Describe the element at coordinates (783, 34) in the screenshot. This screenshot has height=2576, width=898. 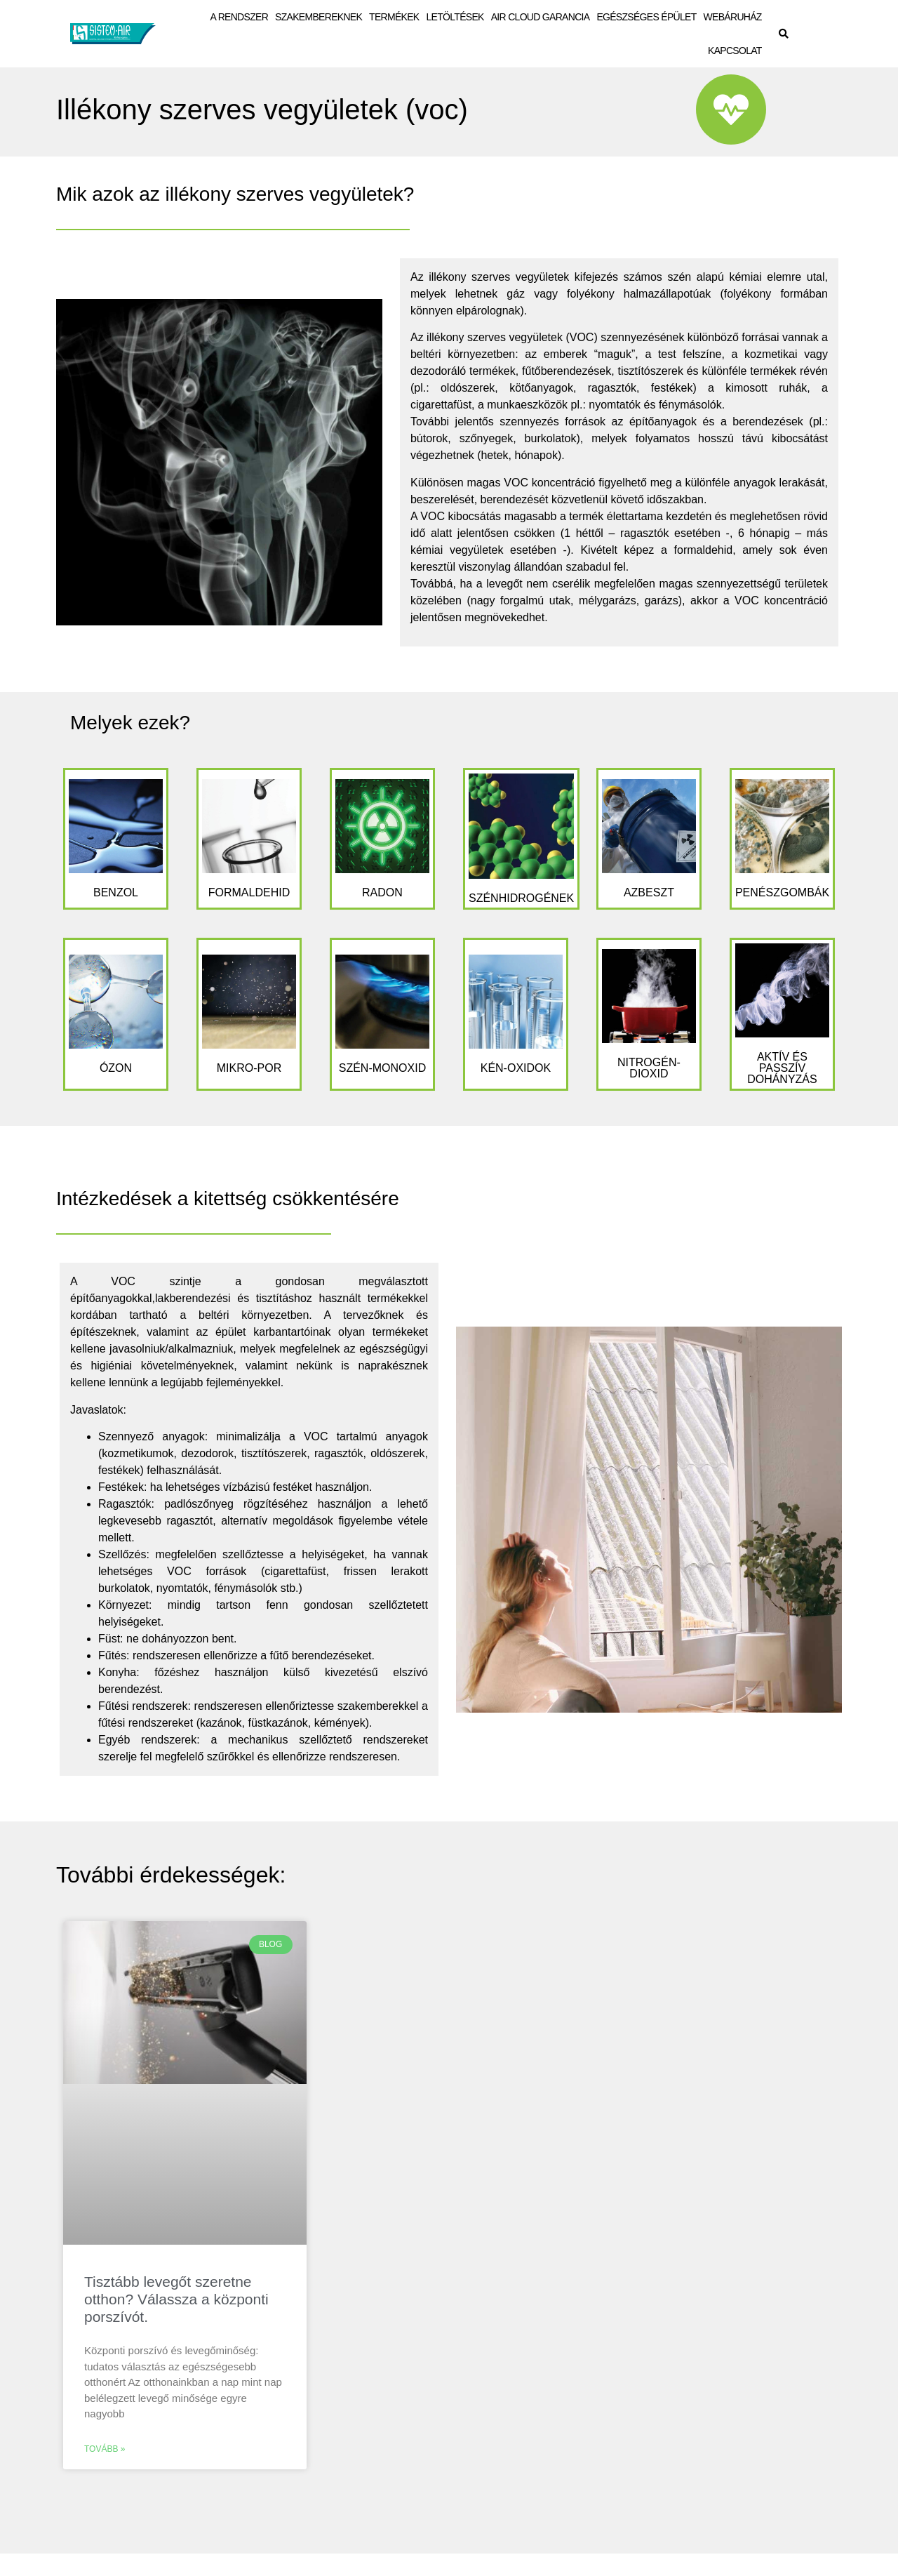
I see `[button]` at that location.